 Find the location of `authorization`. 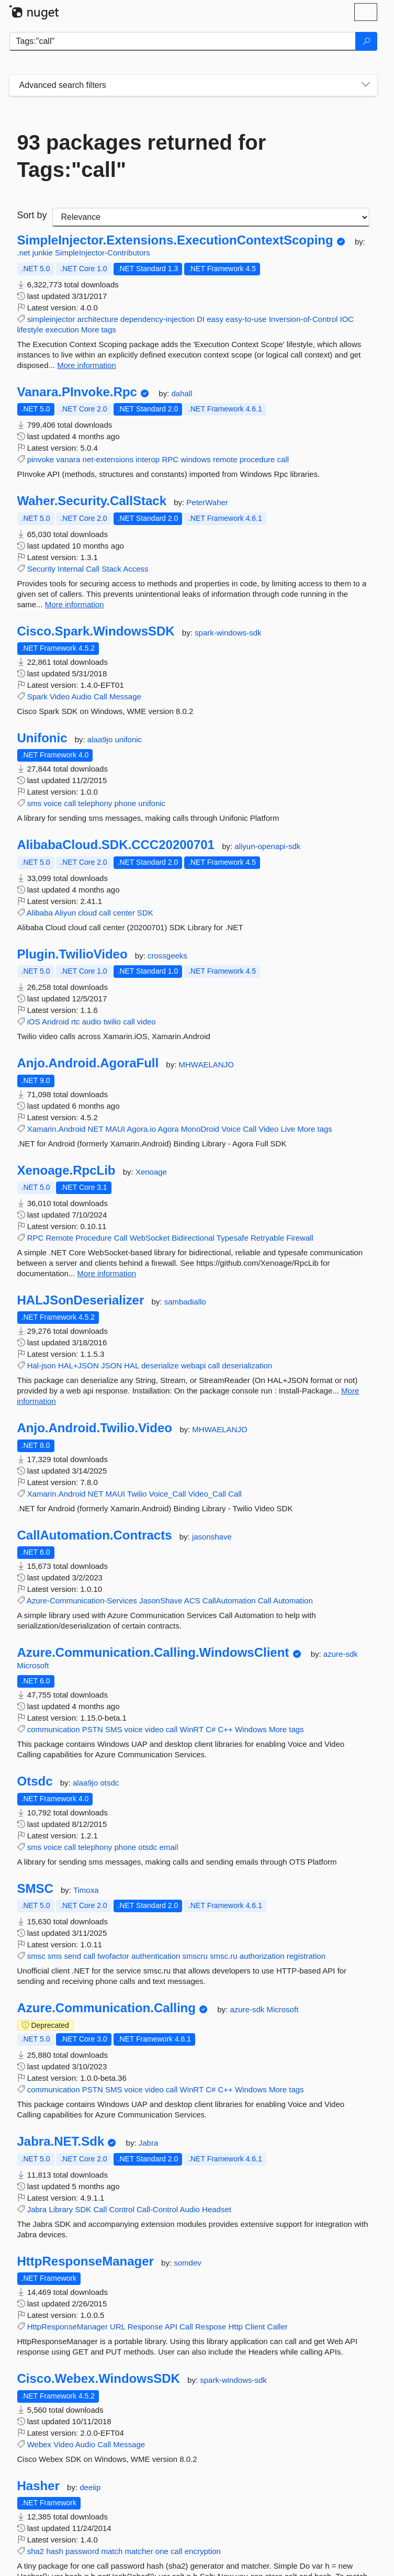

authorization is located at coordinates (262, 1955).